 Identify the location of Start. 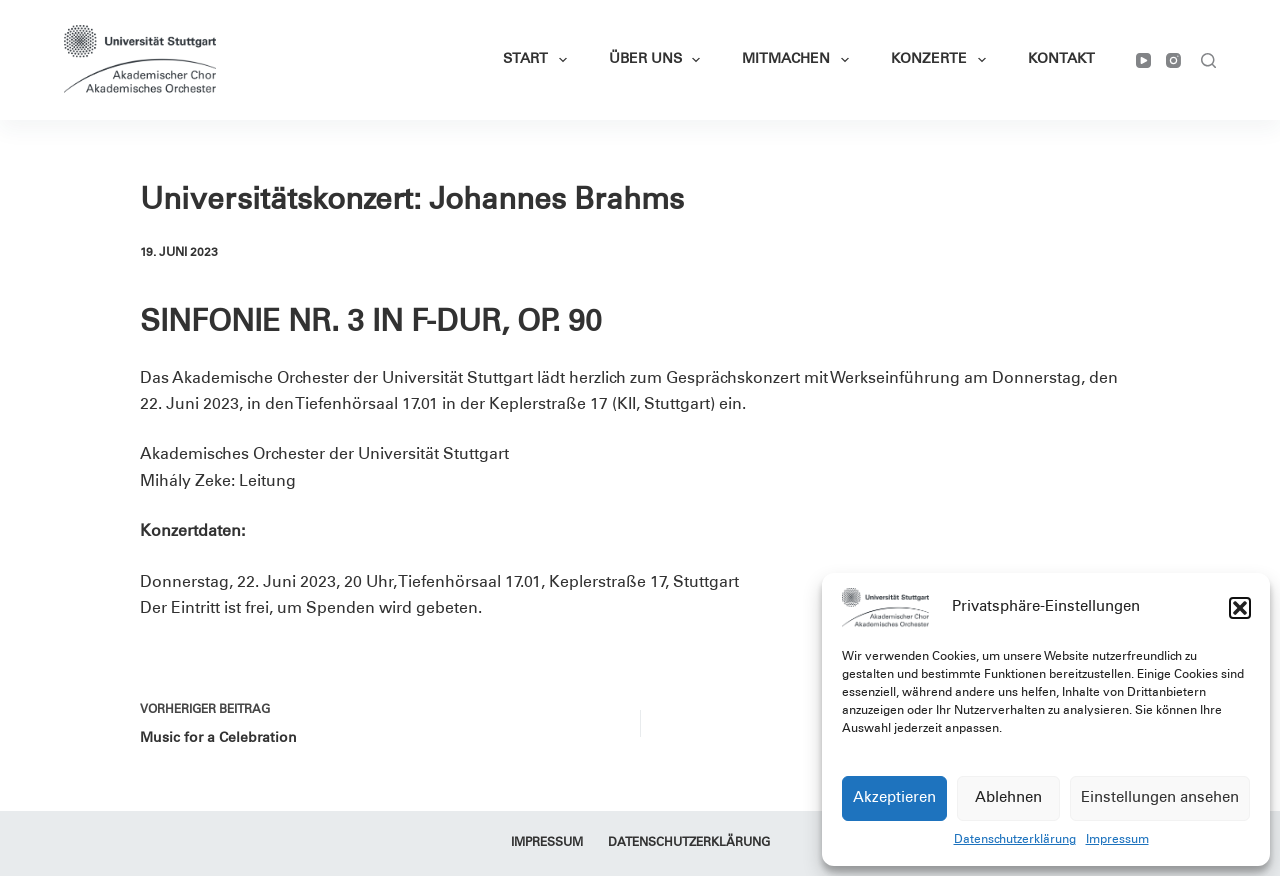
(539, 60).